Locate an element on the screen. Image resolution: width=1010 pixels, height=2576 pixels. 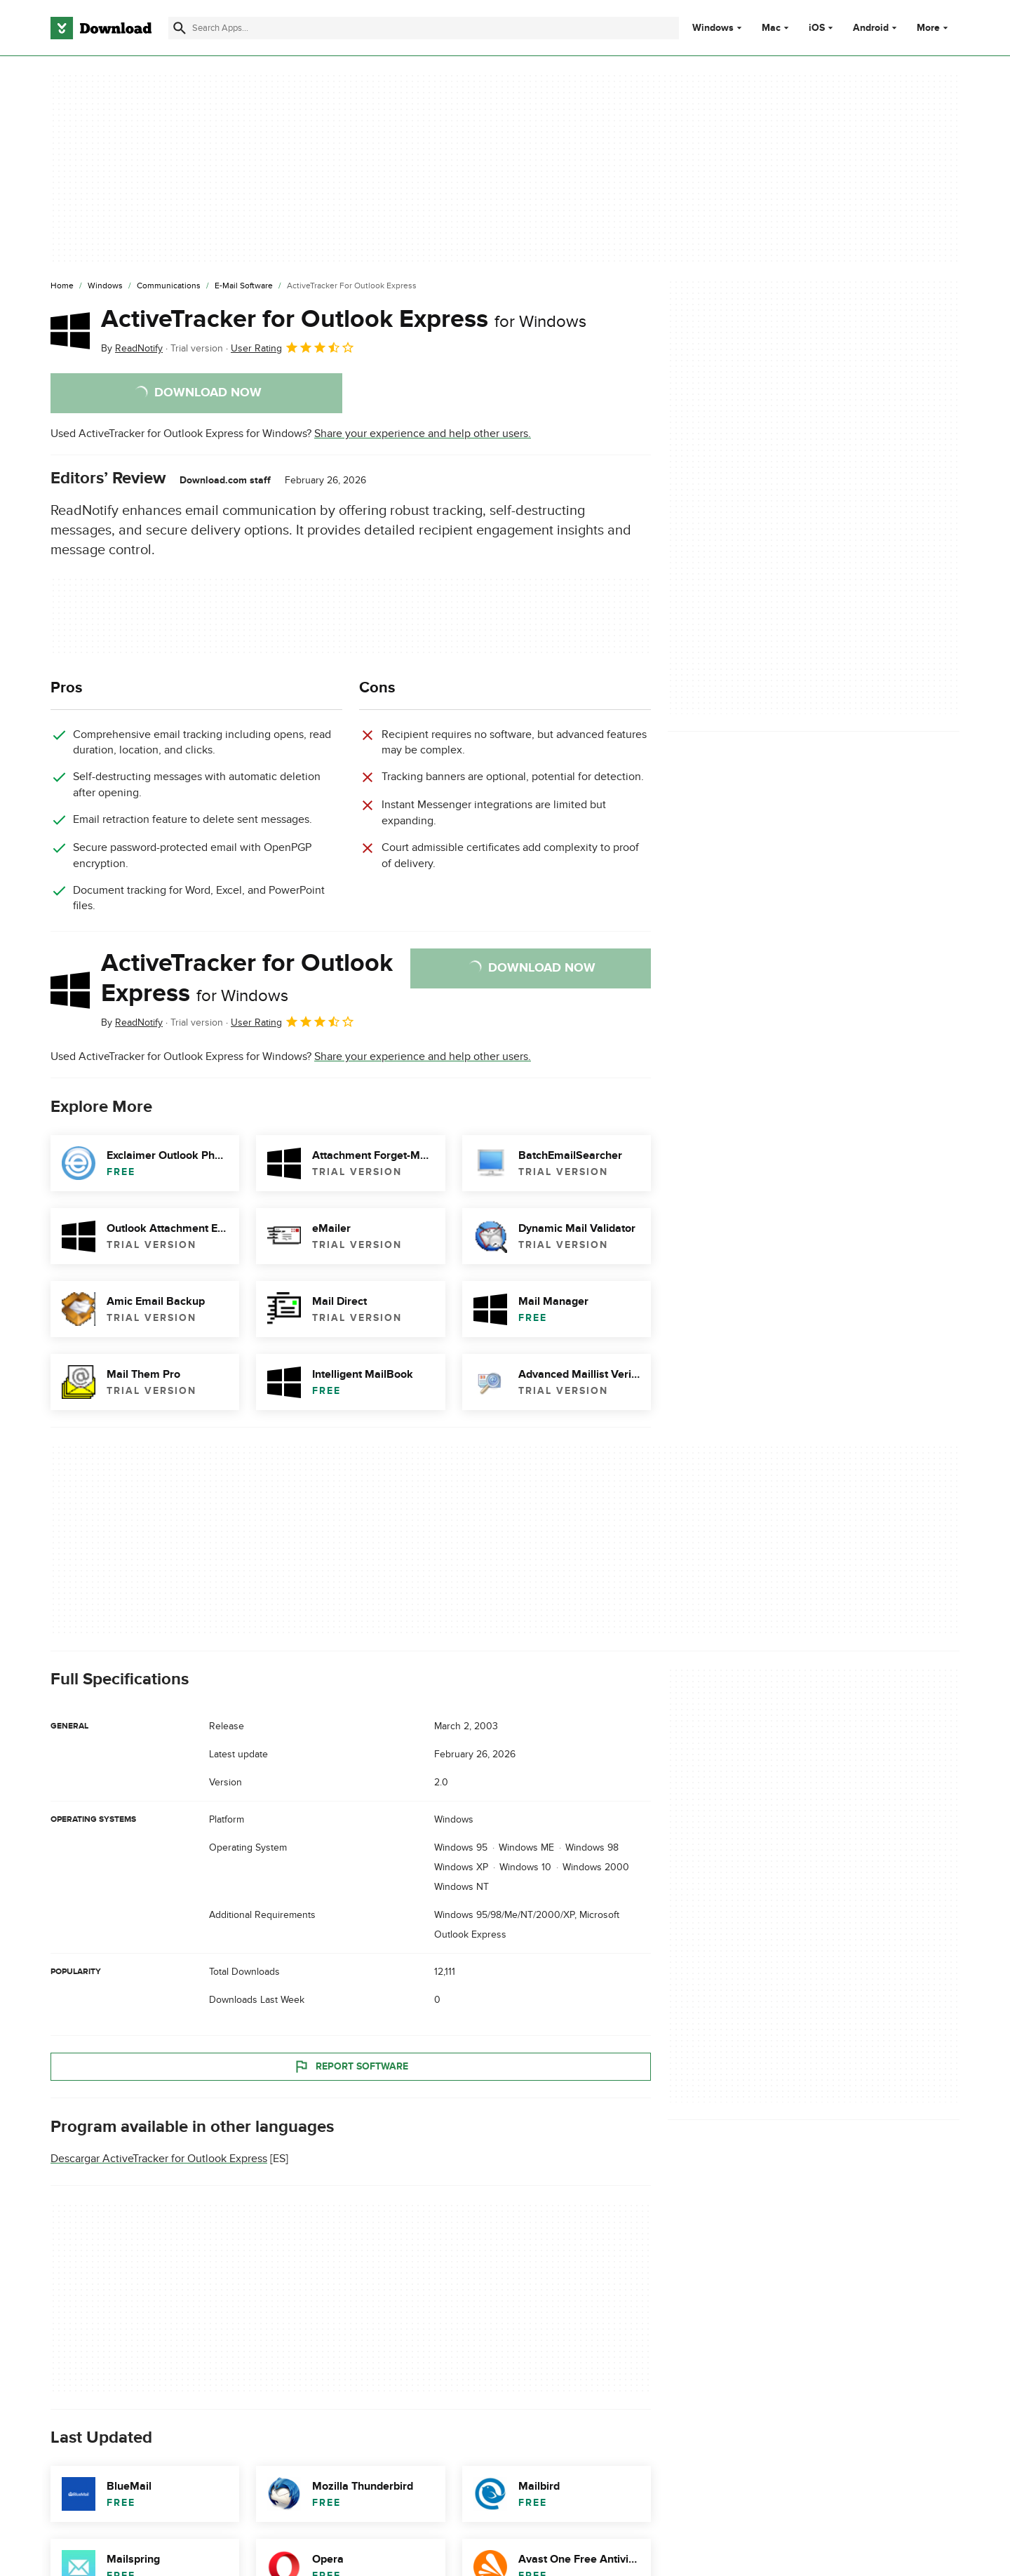
Windows is located at coordinates (713, 28).